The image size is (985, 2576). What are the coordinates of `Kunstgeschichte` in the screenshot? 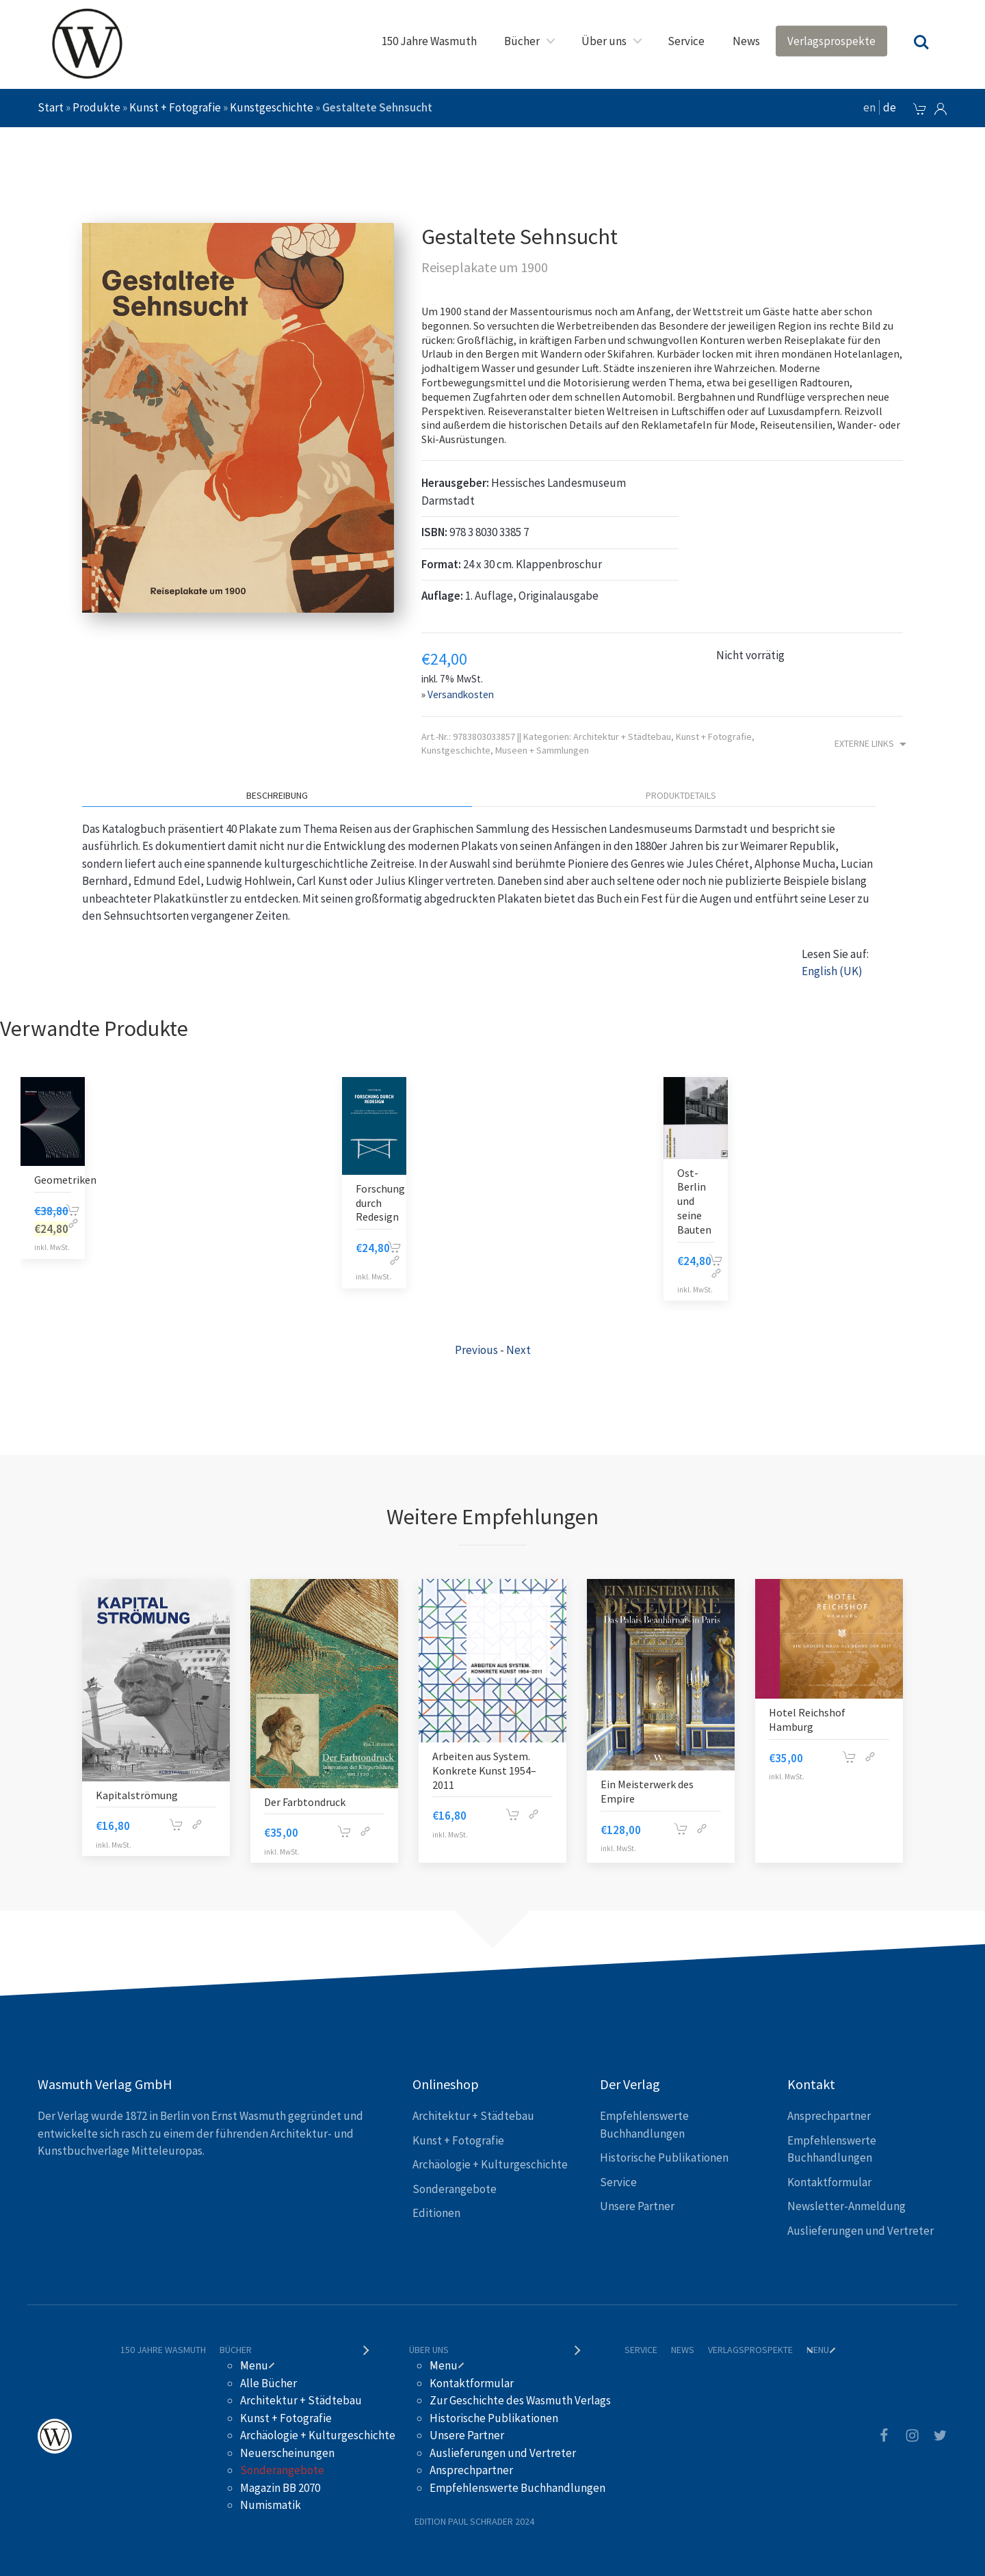 It's located at (271, 107).